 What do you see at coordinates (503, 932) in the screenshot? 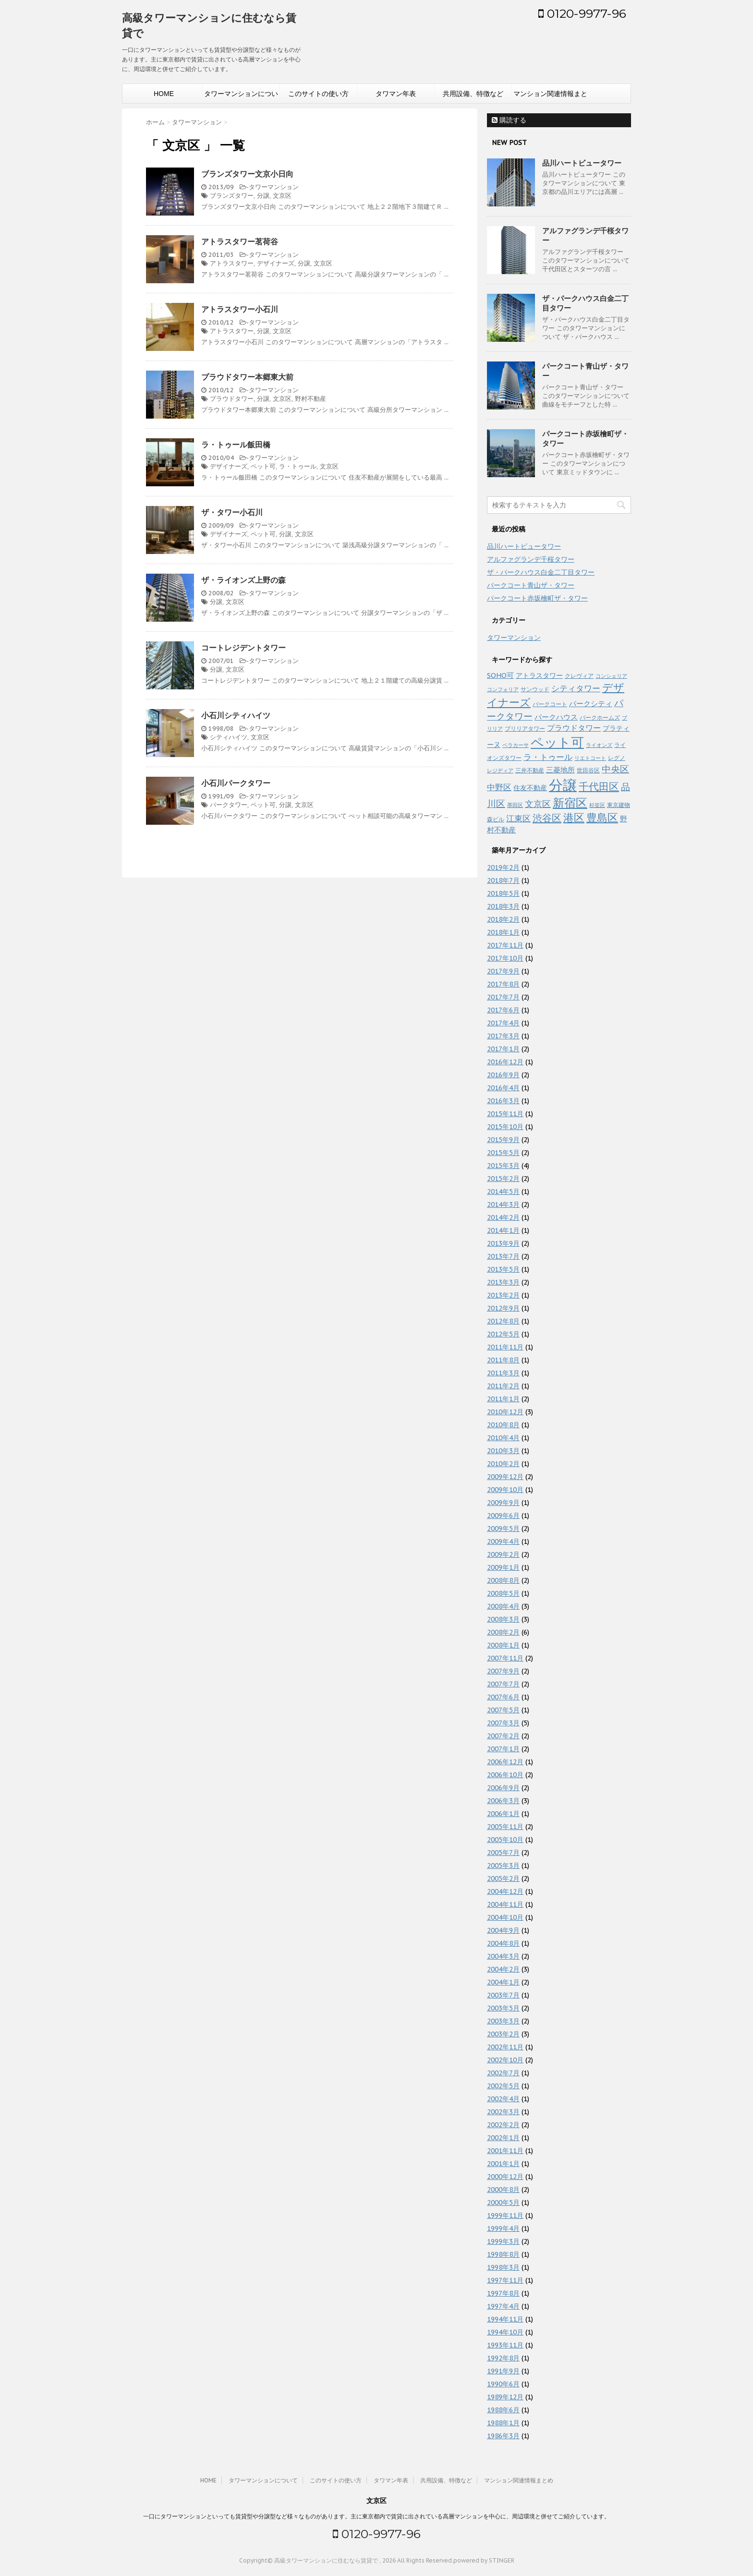
I see `2018年1月` at bounding box center [503, 932].